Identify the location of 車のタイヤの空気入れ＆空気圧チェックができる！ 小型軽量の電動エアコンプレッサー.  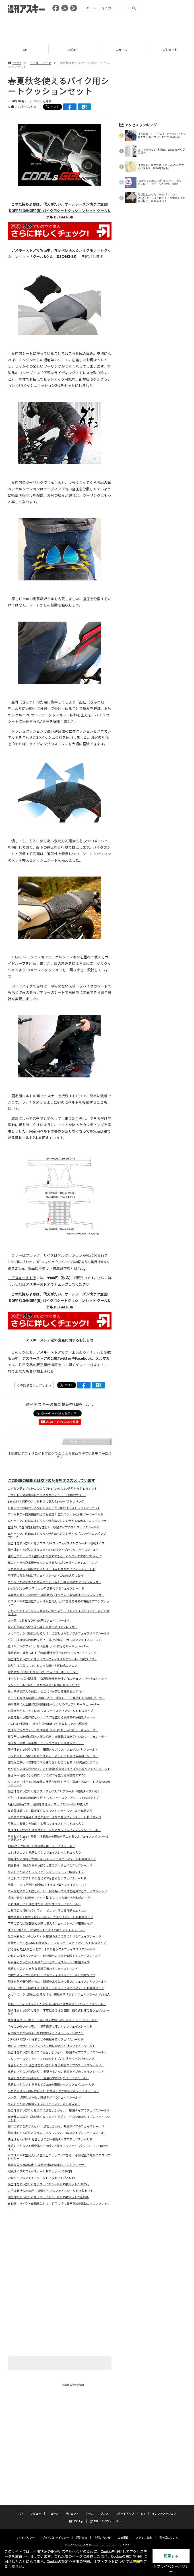
(59, 2157).